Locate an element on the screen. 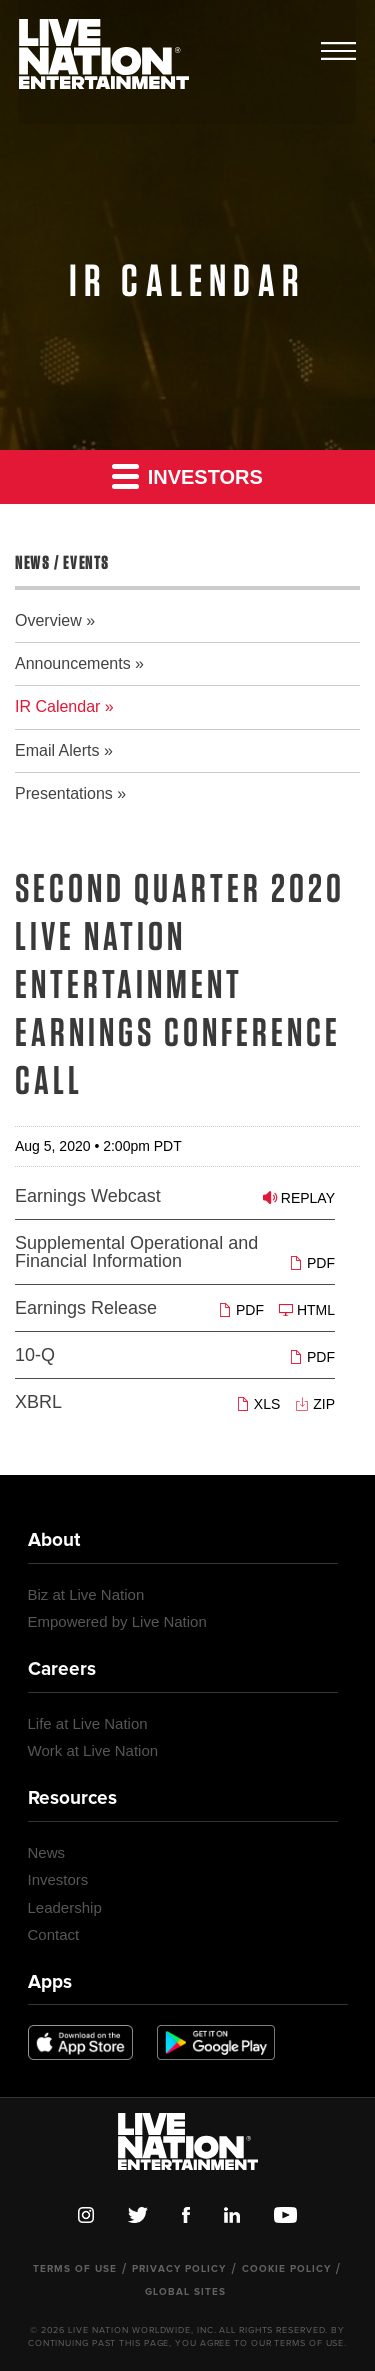 The height and width of the screenshot is (2371, 375). Work at Live Nation is located at coordinates (93, 1750).